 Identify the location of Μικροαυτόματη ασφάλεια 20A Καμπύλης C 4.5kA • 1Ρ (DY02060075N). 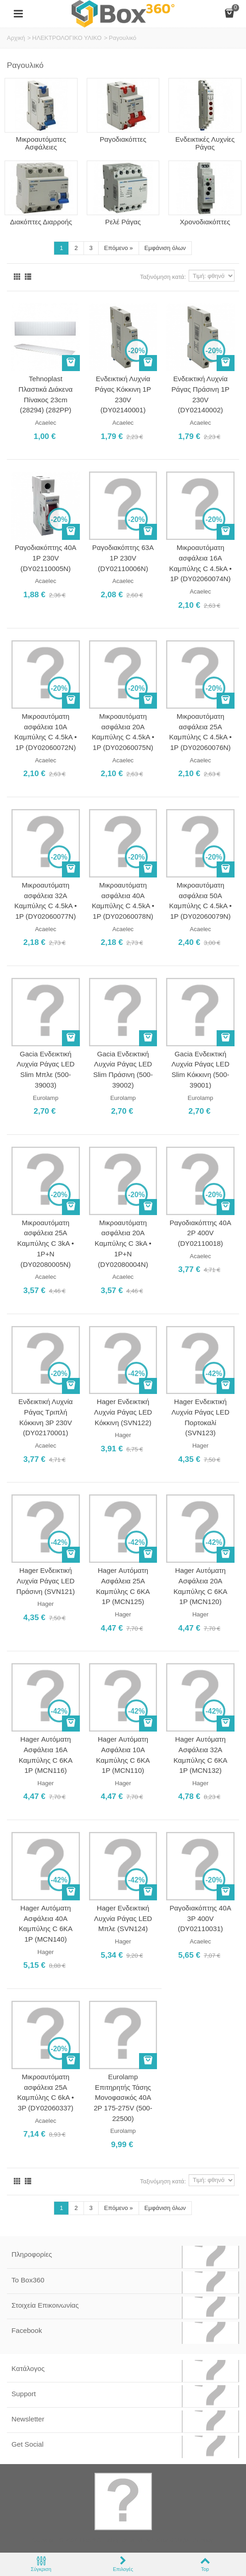
(123, 731).